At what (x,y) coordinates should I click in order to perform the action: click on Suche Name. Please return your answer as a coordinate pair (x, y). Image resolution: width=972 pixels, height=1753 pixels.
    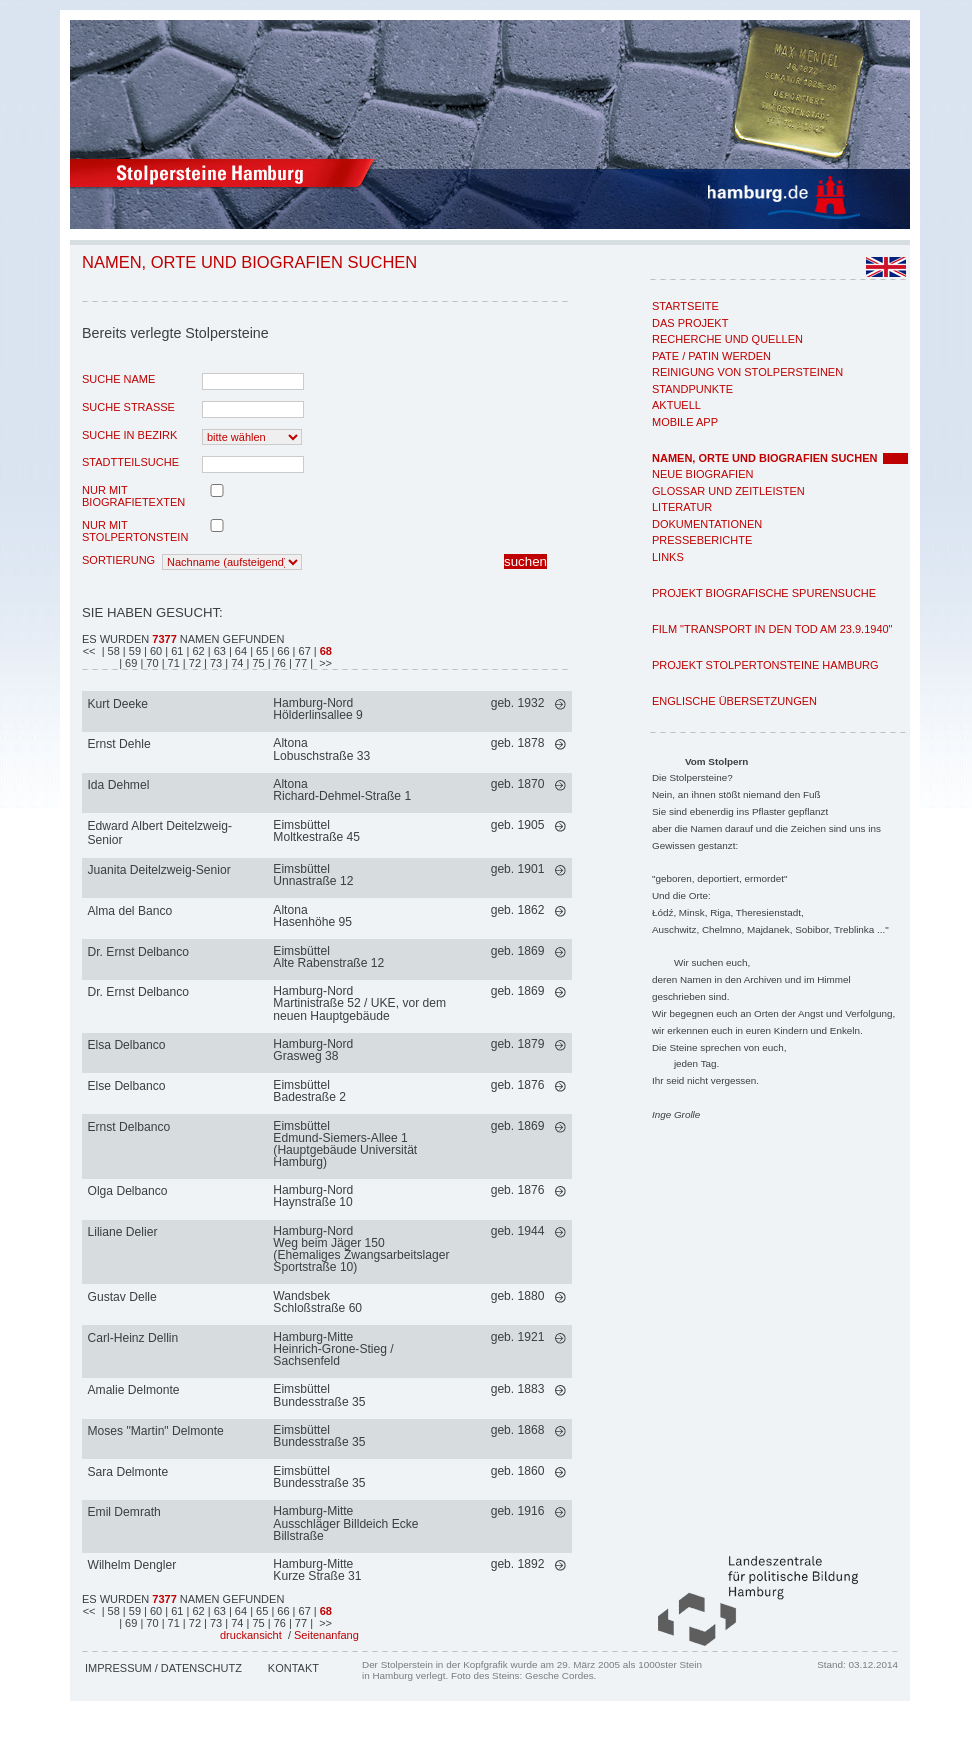
    Looking at the image, I should click on (118, 379).